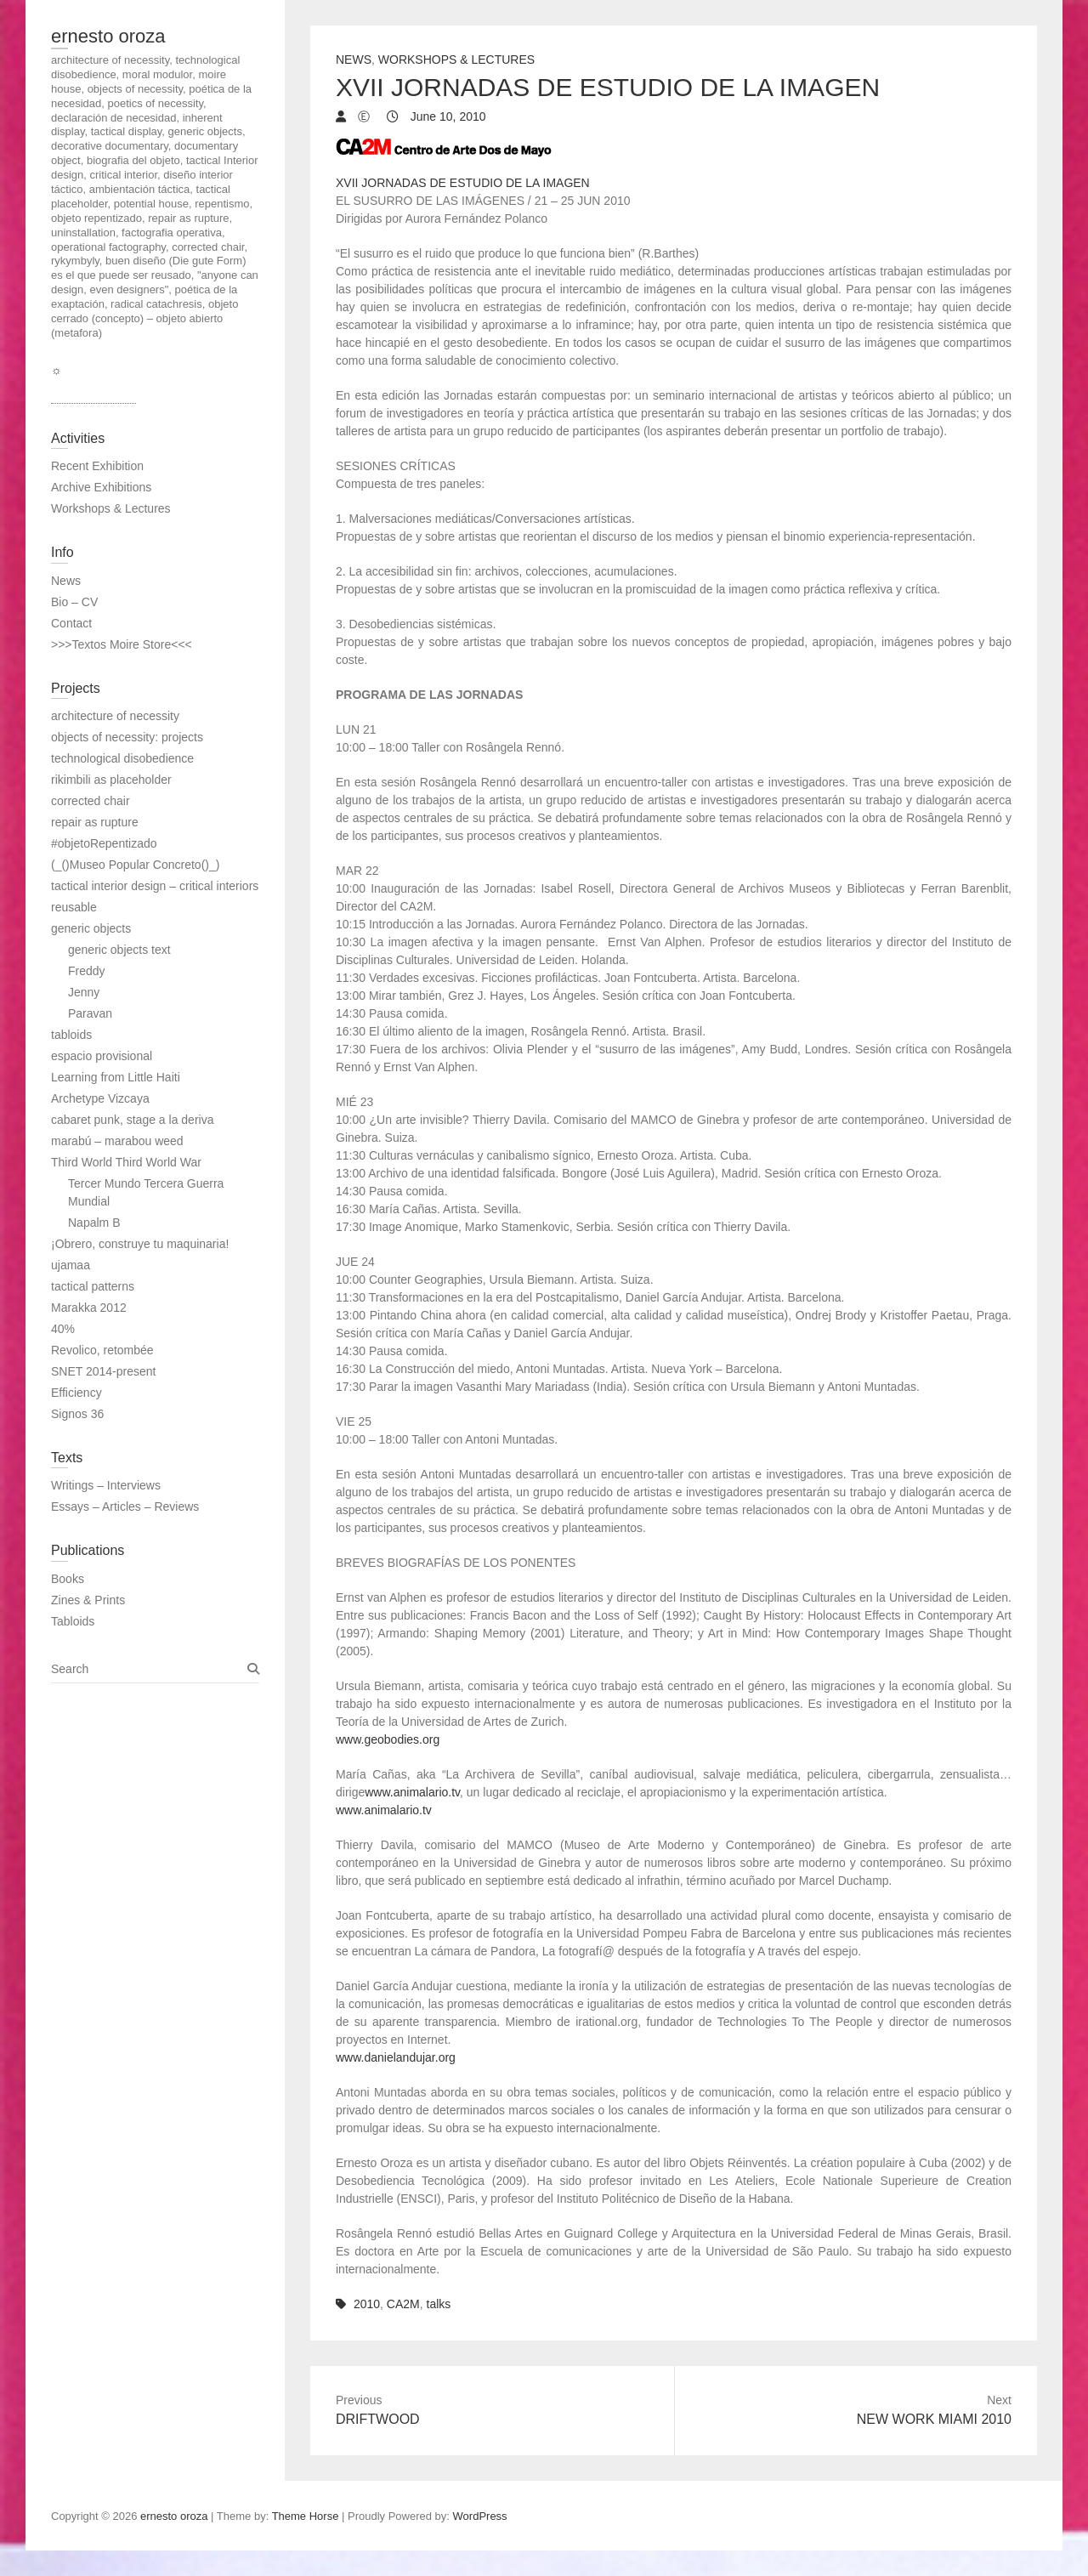 The width and height of the screenshot is (1088, 2576). What do you see at coordinates (463, 183) in the screenshot?
I see `XVII JORNADAS DE ESTUDIO DE LA IMAGEN` at bounding box center [463, 183].